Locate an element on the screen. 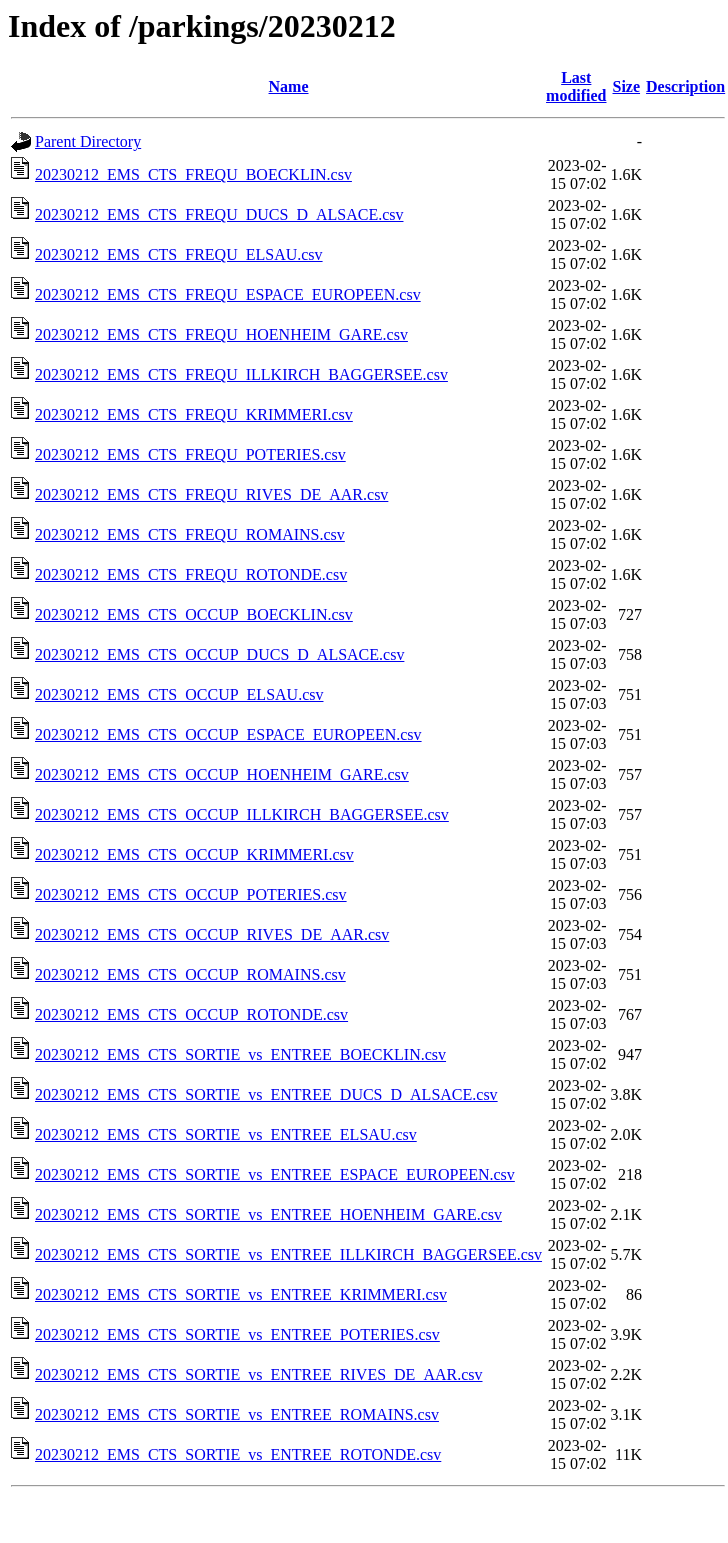 The image size is (728, 1543). 20230212_EMS_CTS_SORTIE_vs_ENTREE_BOECKLIN.csv is located at coordinates (240, 1054).